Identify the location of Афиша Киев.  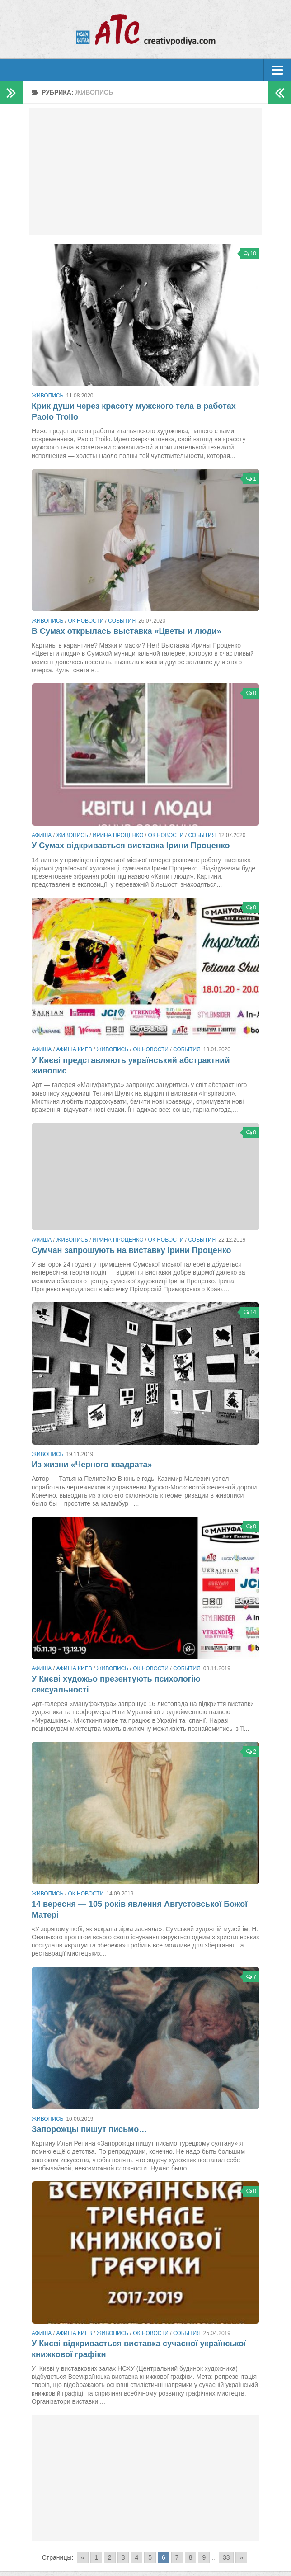
(74, 1049).